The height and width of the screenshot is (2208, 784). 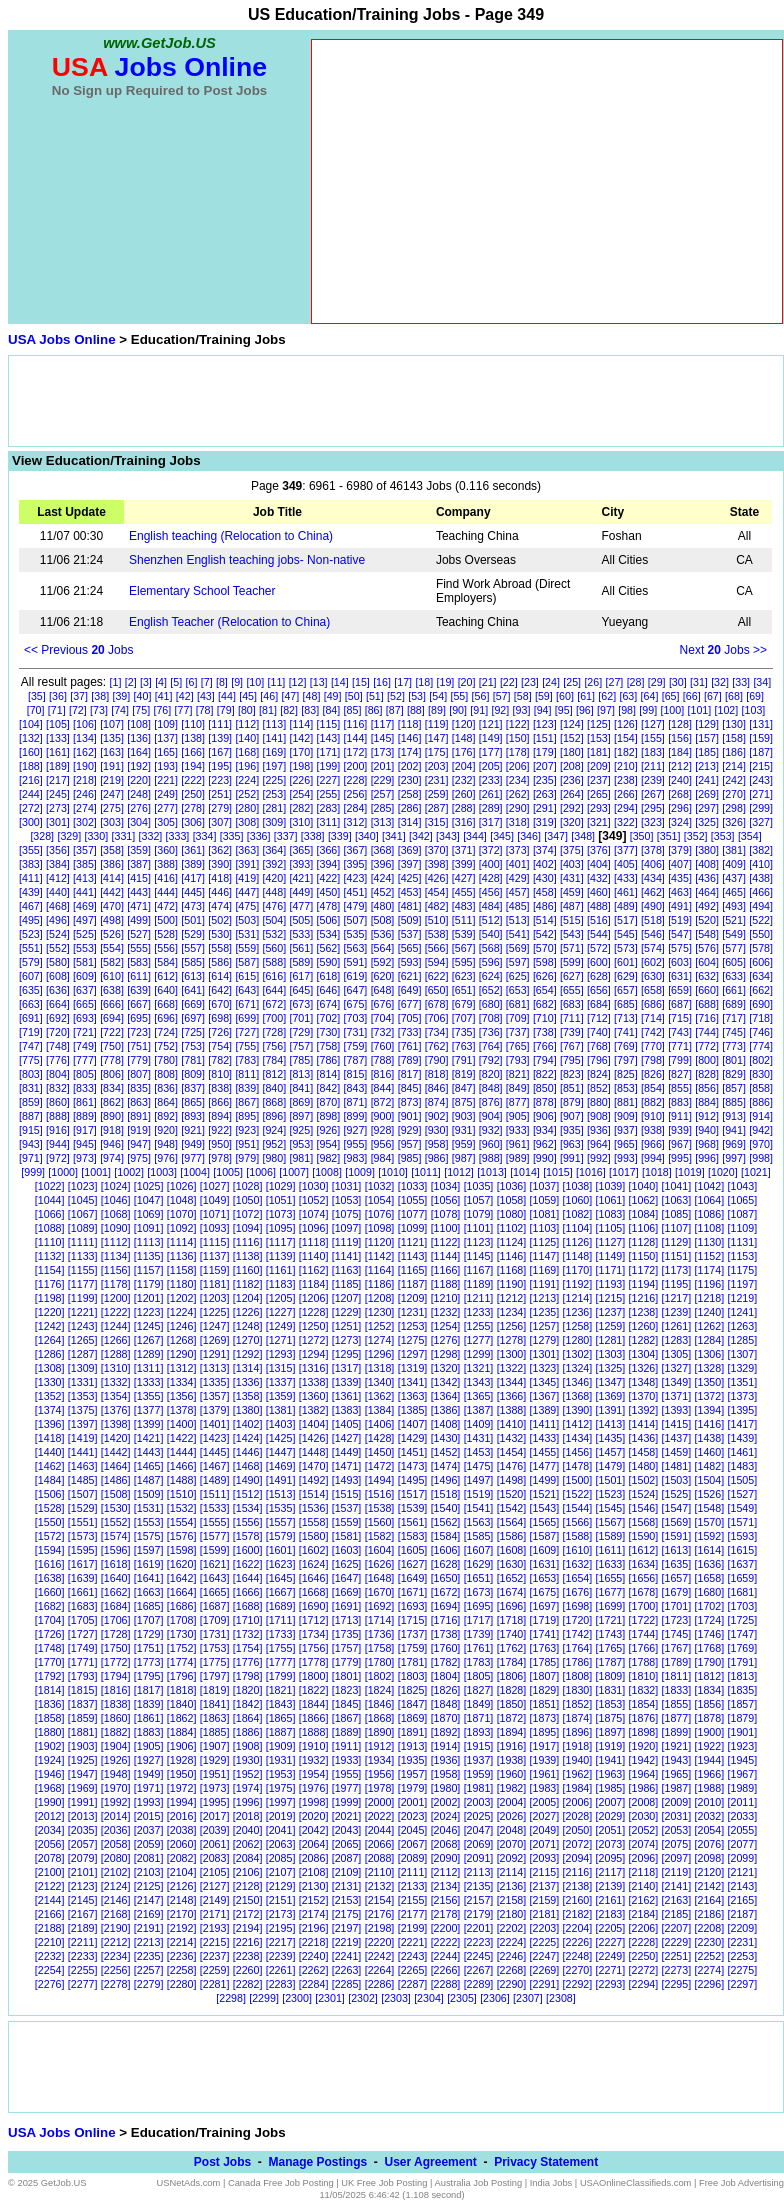 What do you see at coordinates (479, 1522) in the screenshot?
I see `[1563]` at bounding box center [479, 1522].